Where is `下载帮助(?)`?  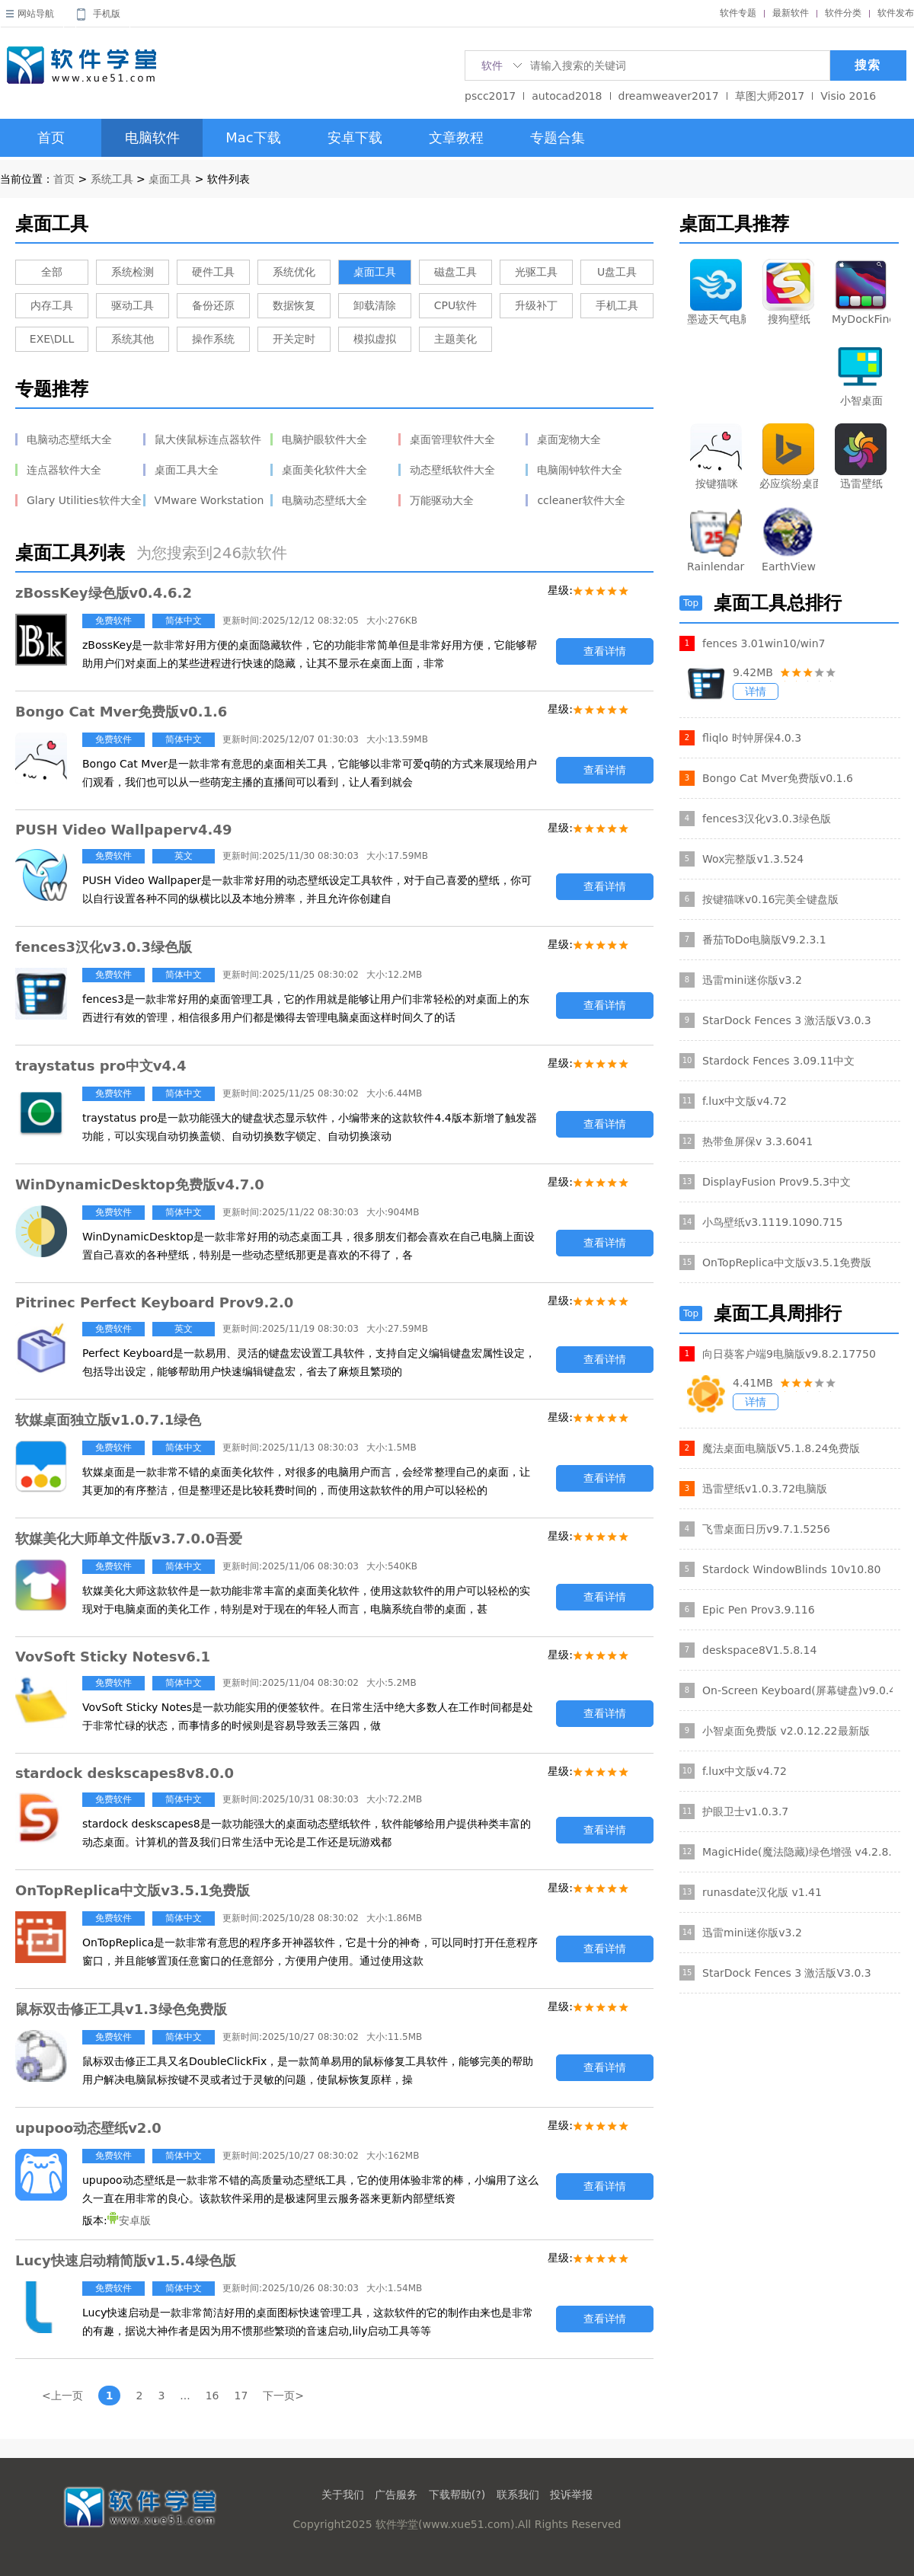 下载帮助(?) is located at coordinates (457, 2494).